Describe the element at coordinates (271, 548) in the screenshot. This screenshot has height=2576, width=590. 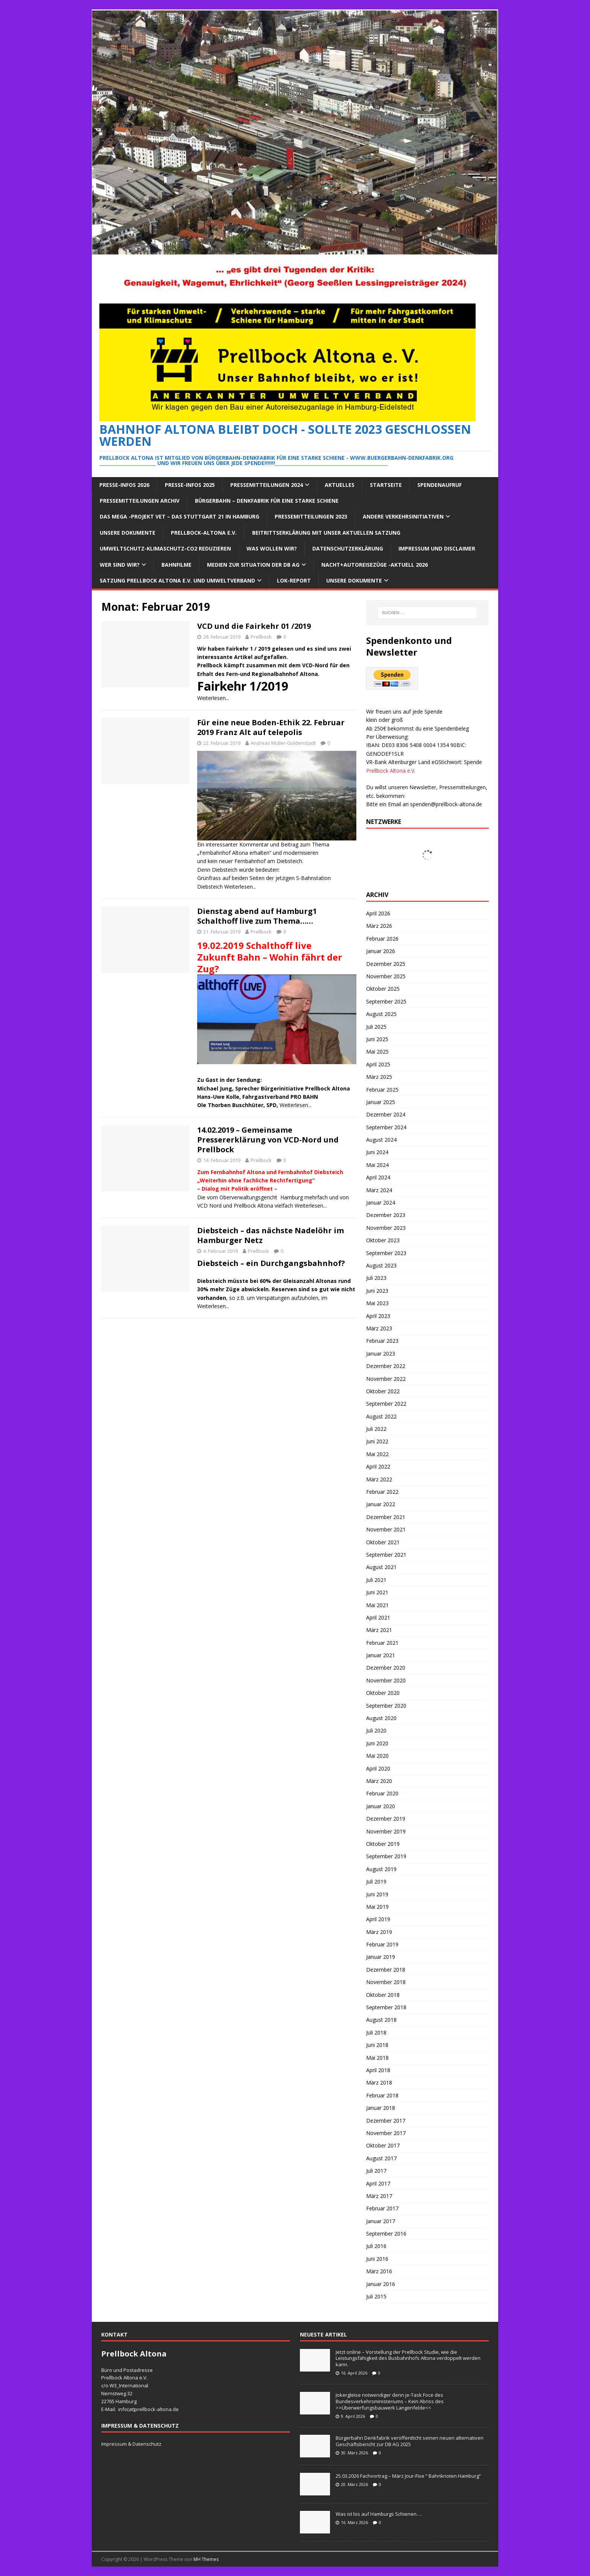
I see `Was wollen wir?` at that location.